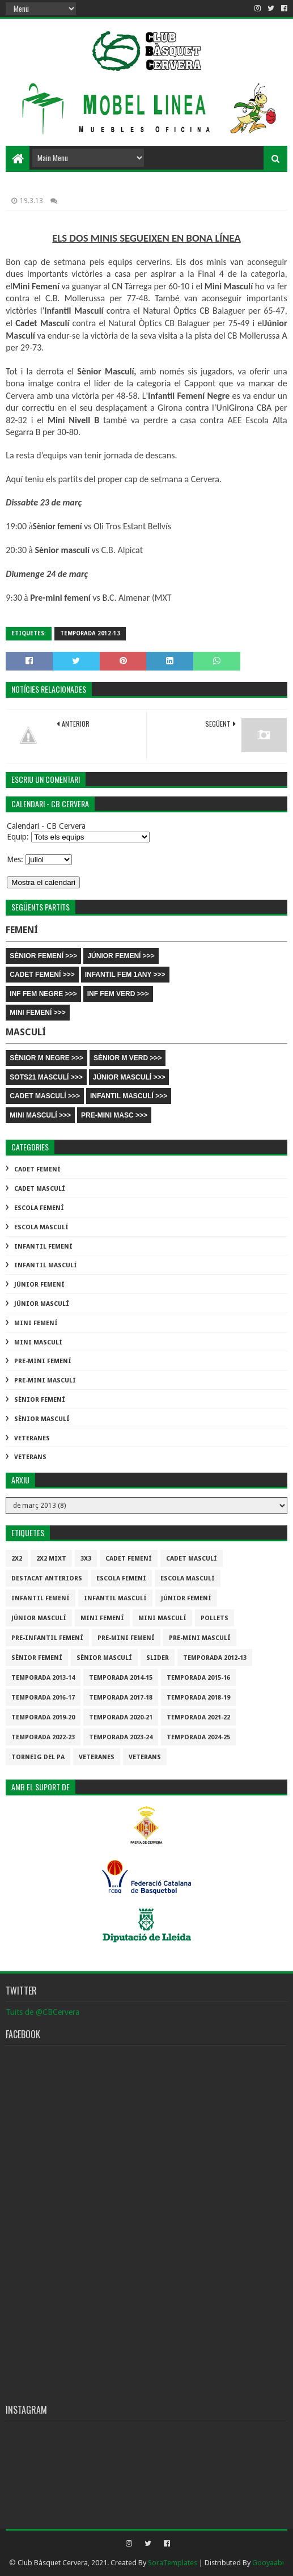  What do you see at coordinates (46, 1058) in the screenshot?
I see `SÈNIOR M NEGRE >>>` at bounding box center [46, 1058].